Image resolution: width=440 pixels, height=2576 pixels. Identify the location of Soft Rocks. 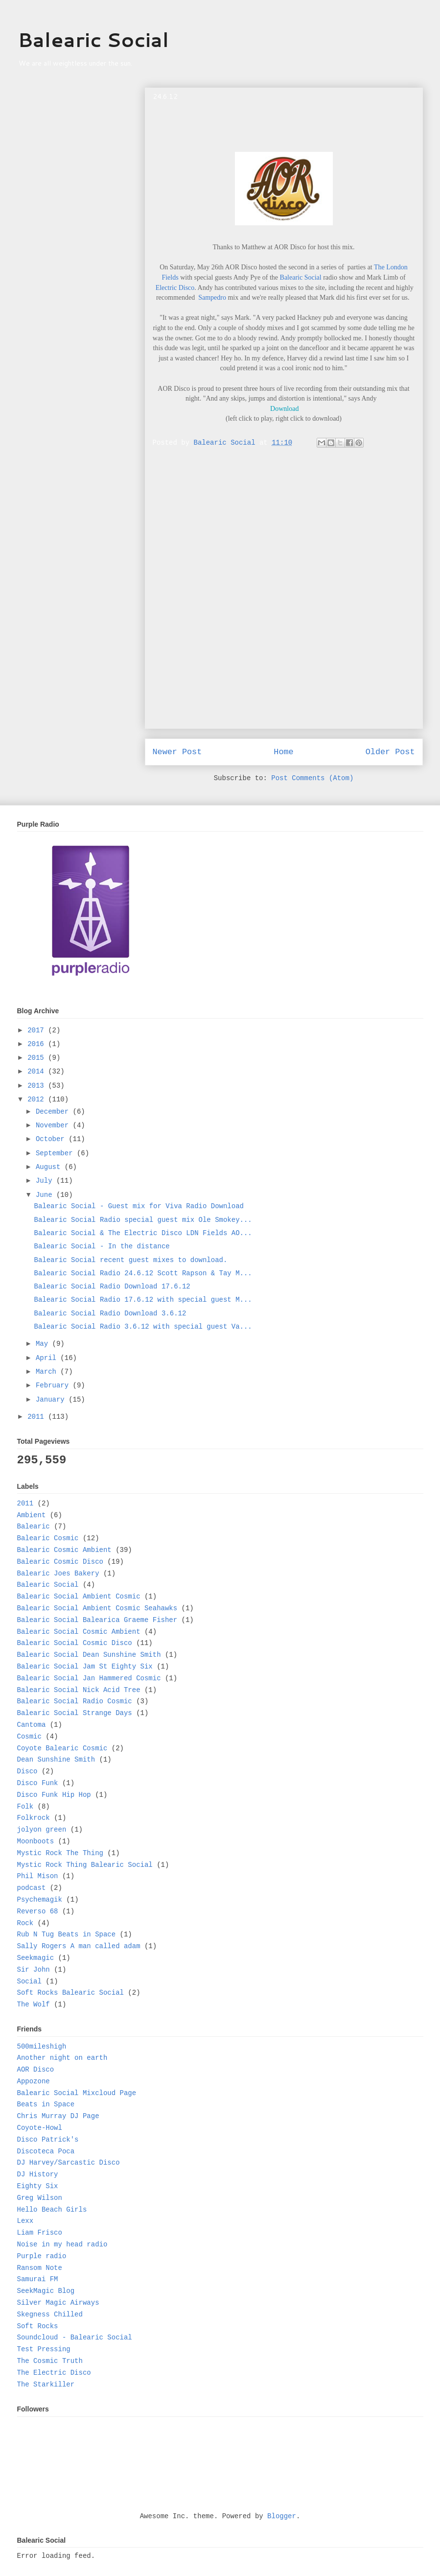
(37, 2326).